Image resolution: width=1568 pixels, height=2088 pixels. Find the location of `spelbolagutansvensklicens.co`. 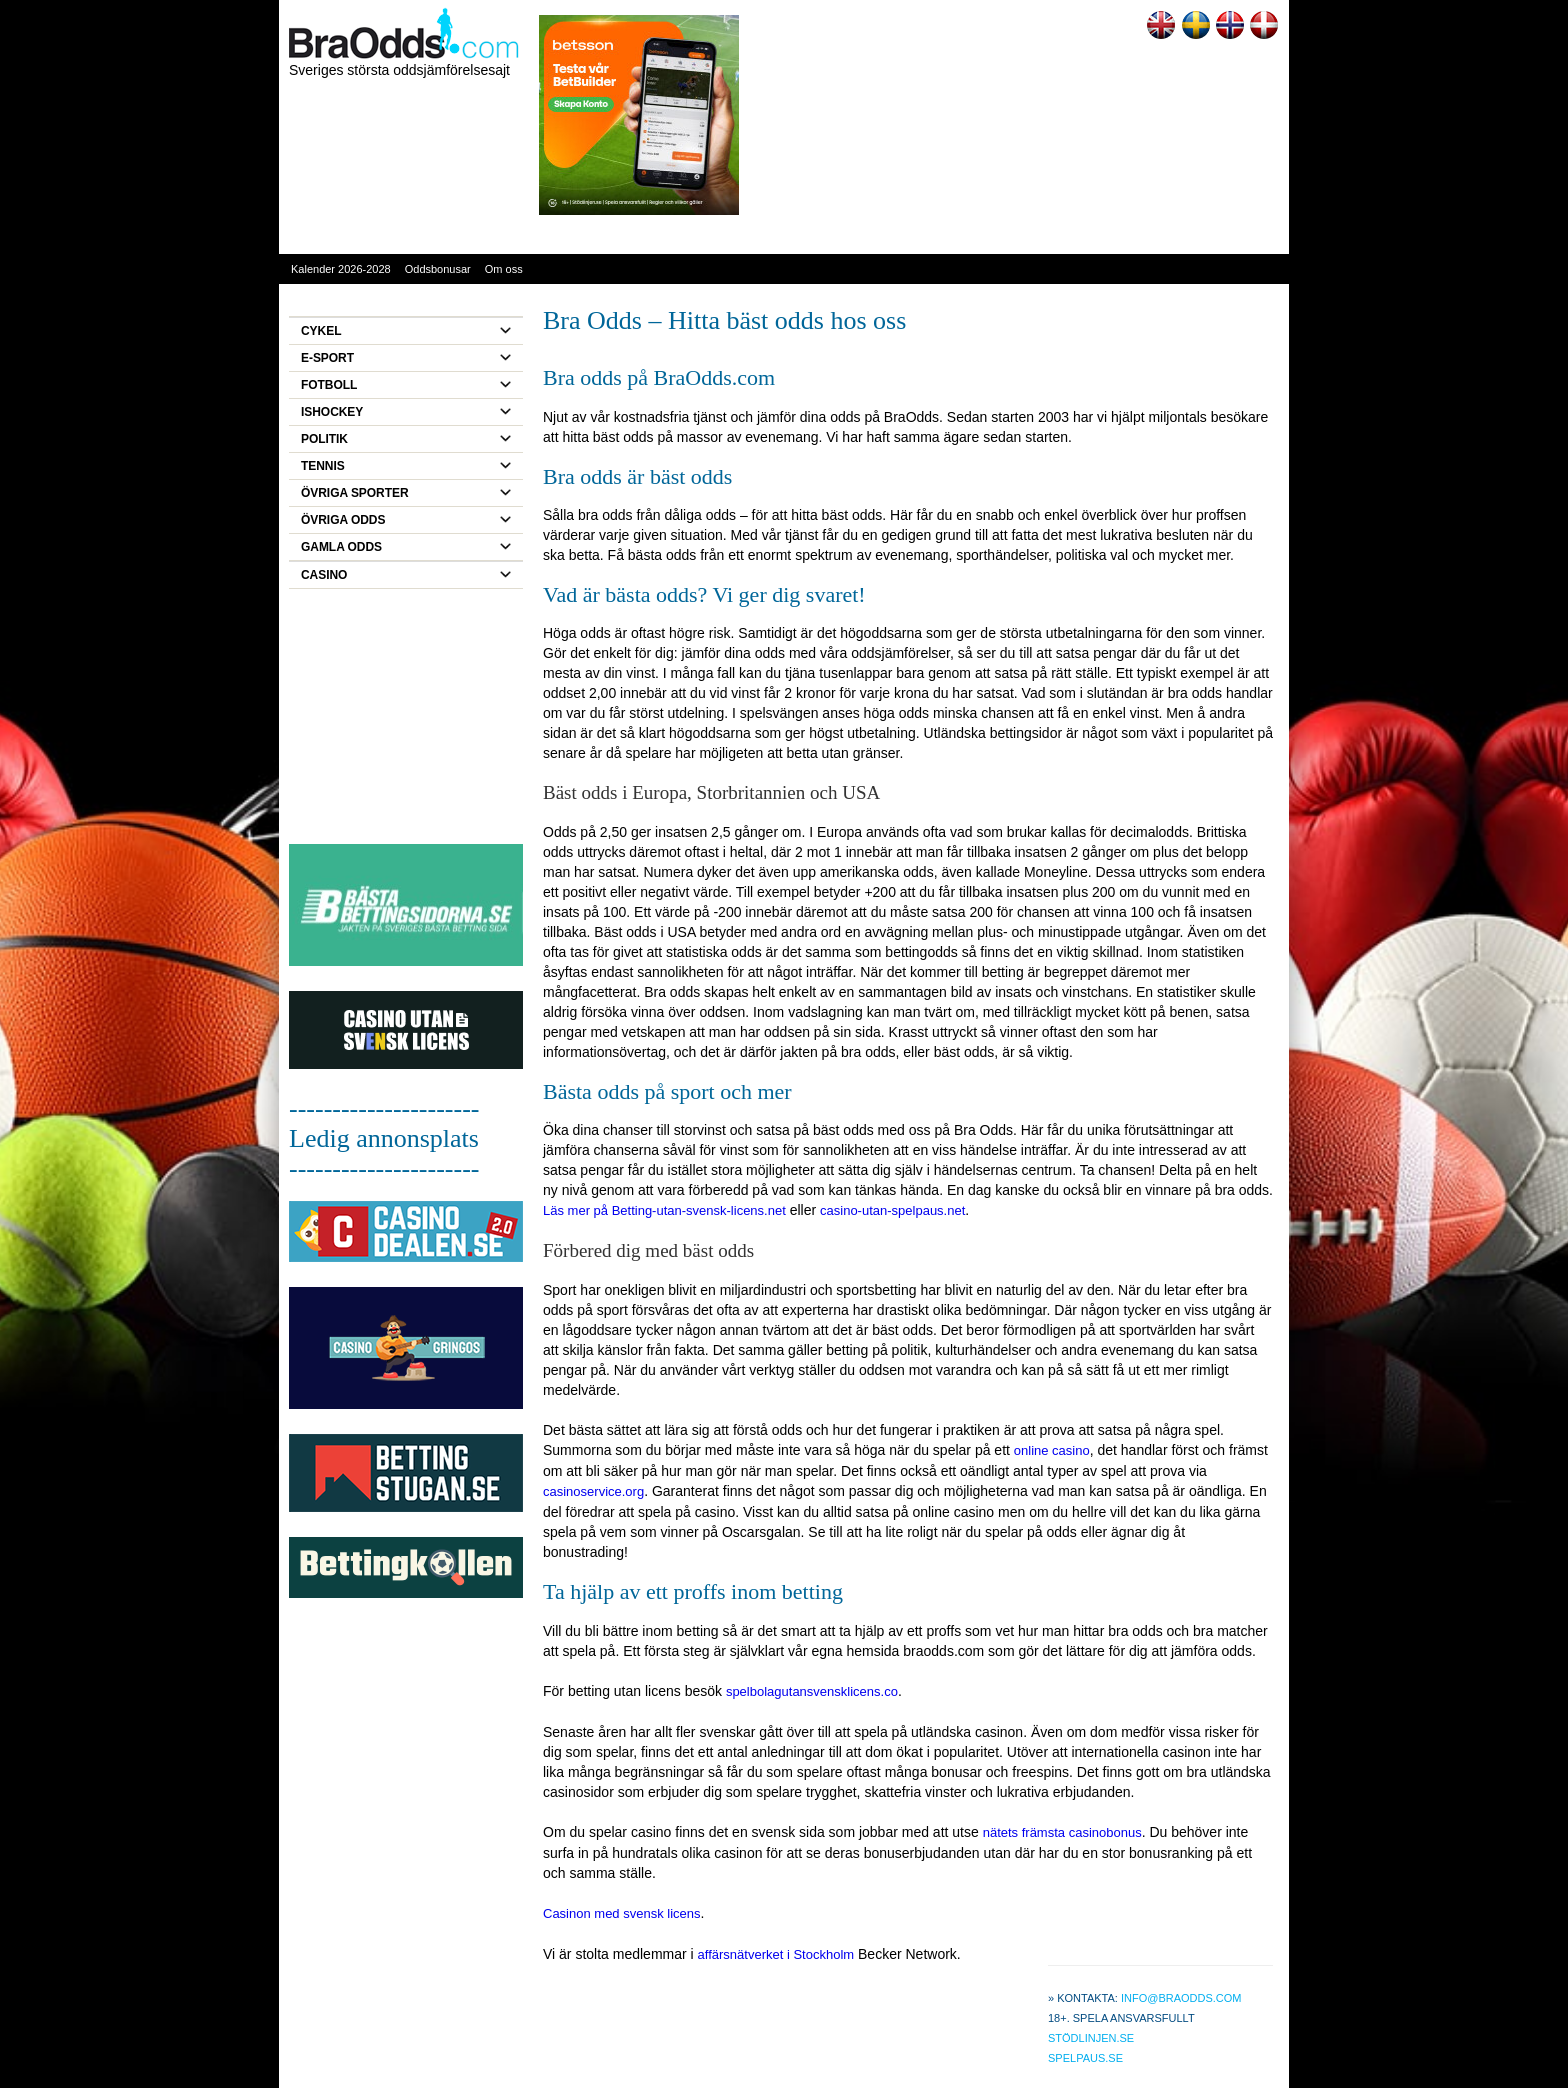

spelbolagutansvensklicens.co is located at coordinates (812, 1691).